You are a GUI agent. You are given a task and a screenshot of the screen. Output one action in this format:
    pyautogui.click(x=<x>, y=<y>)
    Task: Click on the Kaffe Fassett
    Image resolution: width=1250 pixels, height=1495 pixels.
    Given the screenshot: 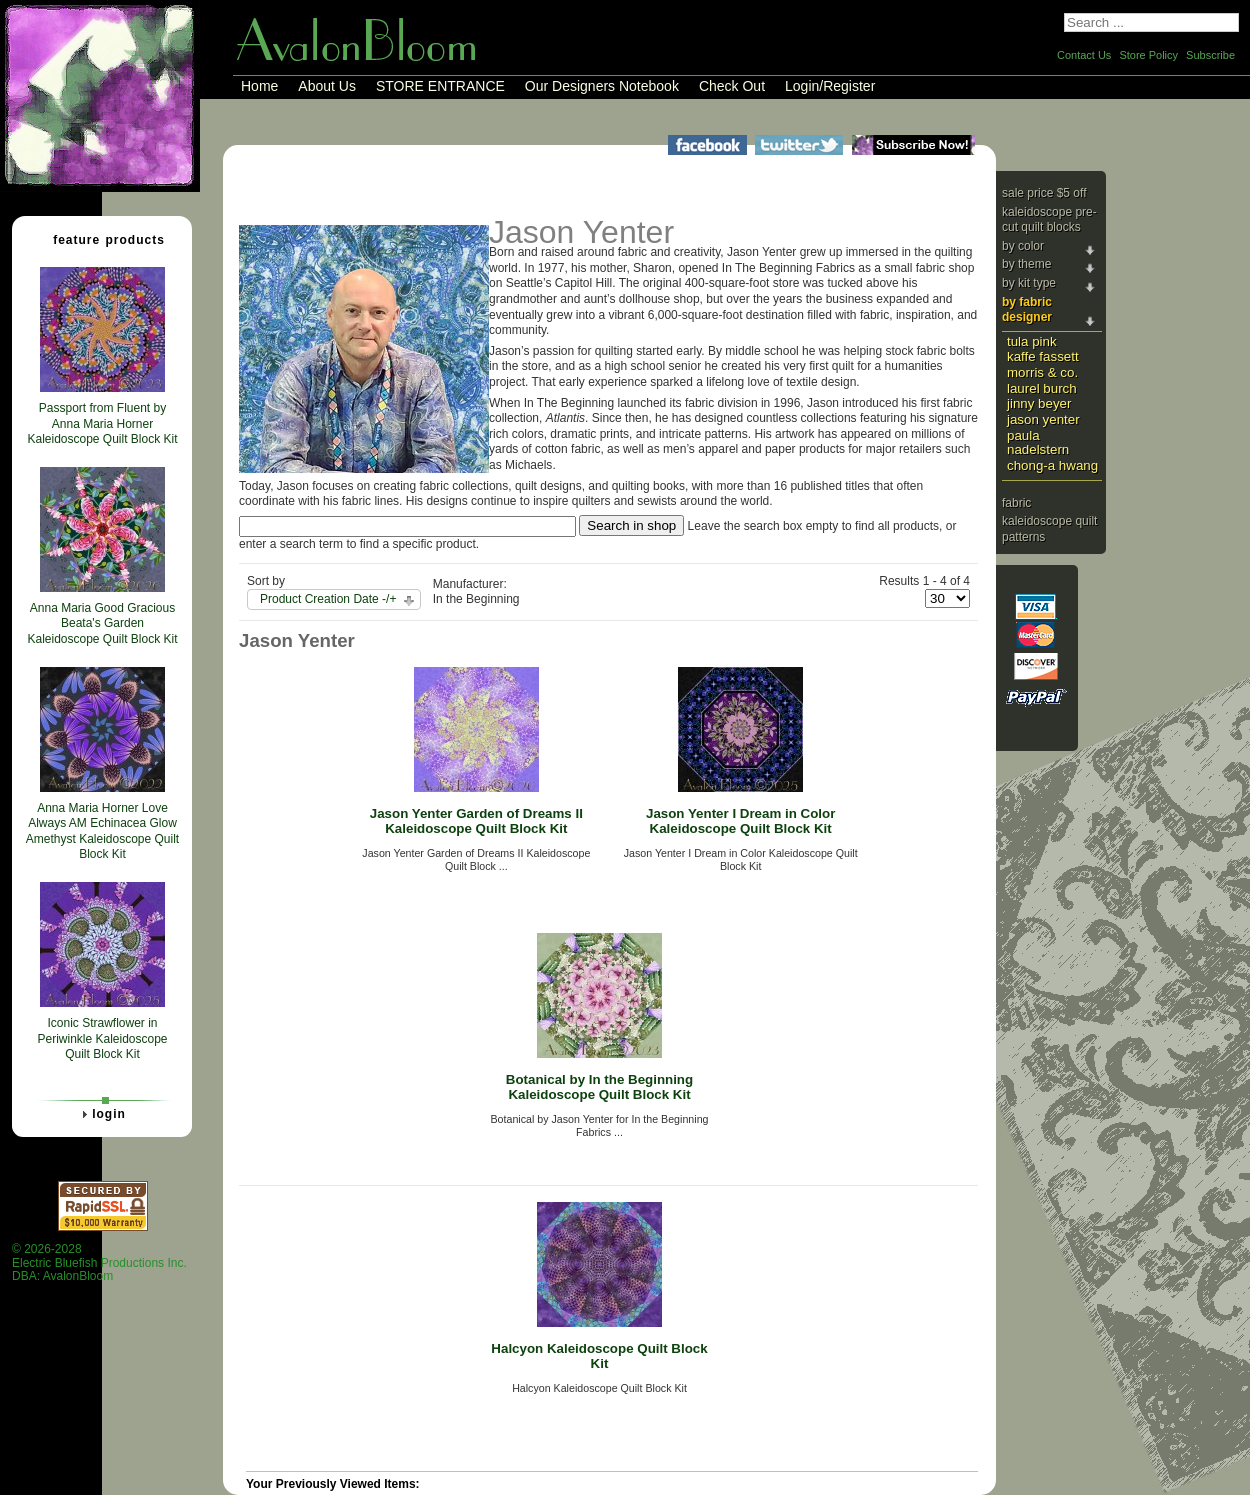 What is the action you would take?
    pyautogui.click(x=1043, y=356)
    